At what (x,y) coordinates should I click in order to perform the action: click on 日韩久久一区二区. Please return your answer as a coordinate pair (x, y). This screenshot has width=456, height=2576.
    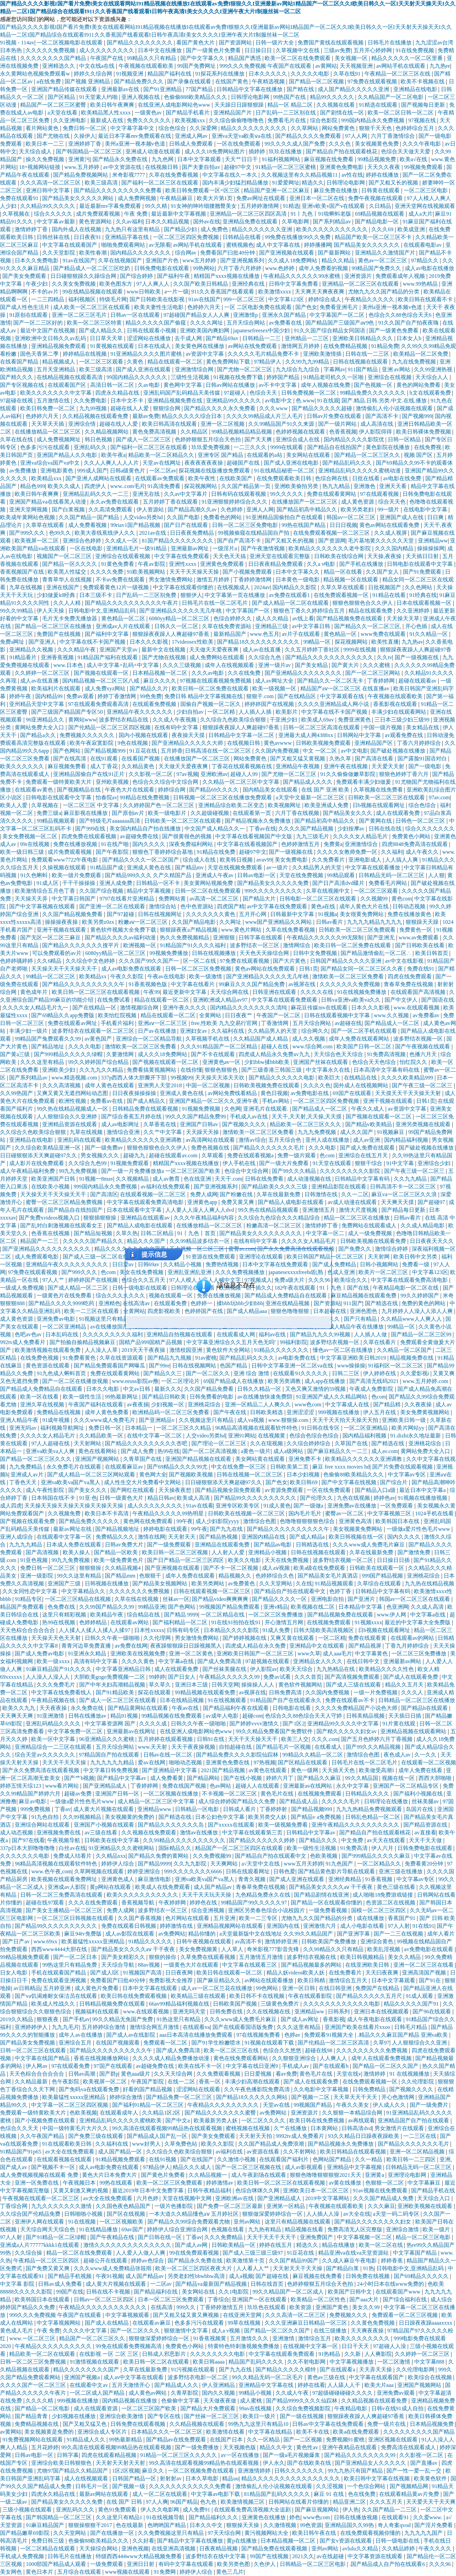
    Looking at the image, I should click on (177, 626).